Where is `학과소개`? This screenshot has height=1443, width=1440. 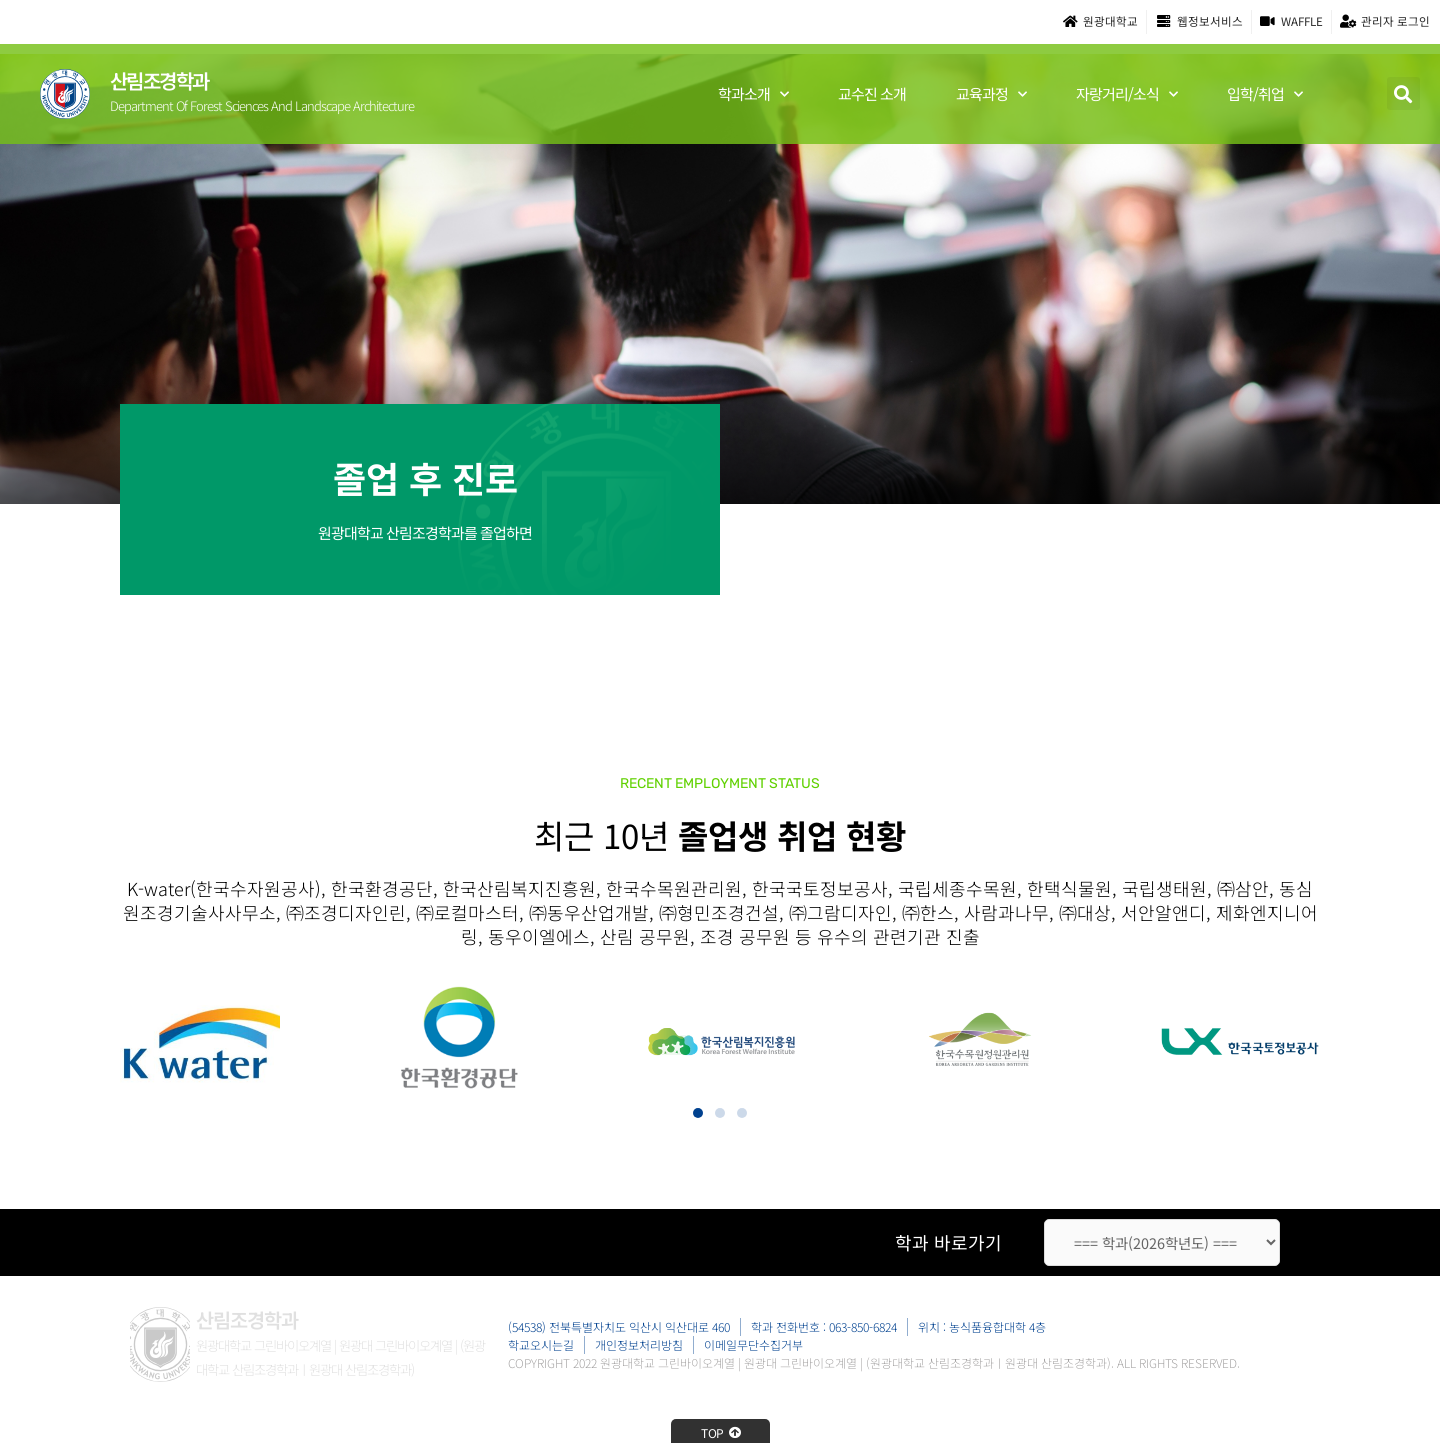 학과소개 is located at coordinates (753, 95).